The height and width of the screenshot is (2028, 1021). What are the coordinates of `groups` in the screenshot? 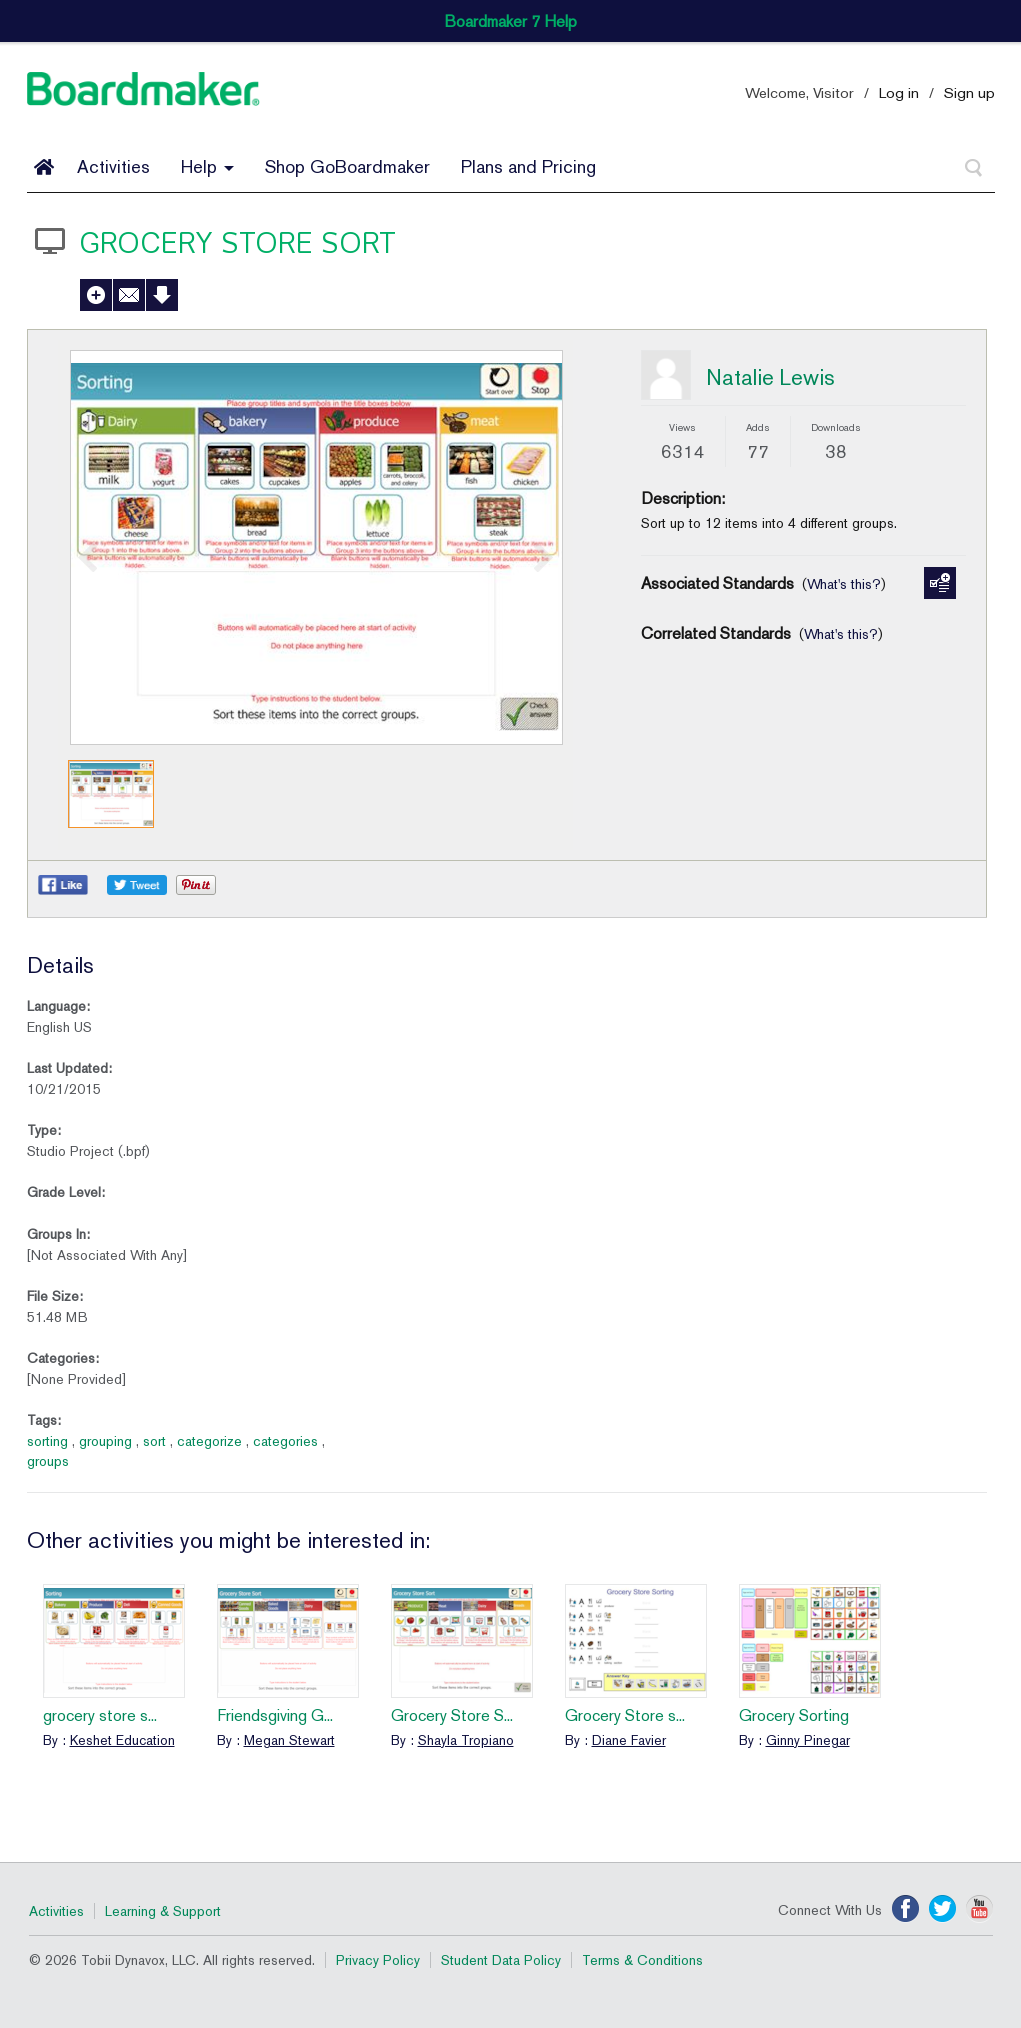 It's located at (48, 1461).